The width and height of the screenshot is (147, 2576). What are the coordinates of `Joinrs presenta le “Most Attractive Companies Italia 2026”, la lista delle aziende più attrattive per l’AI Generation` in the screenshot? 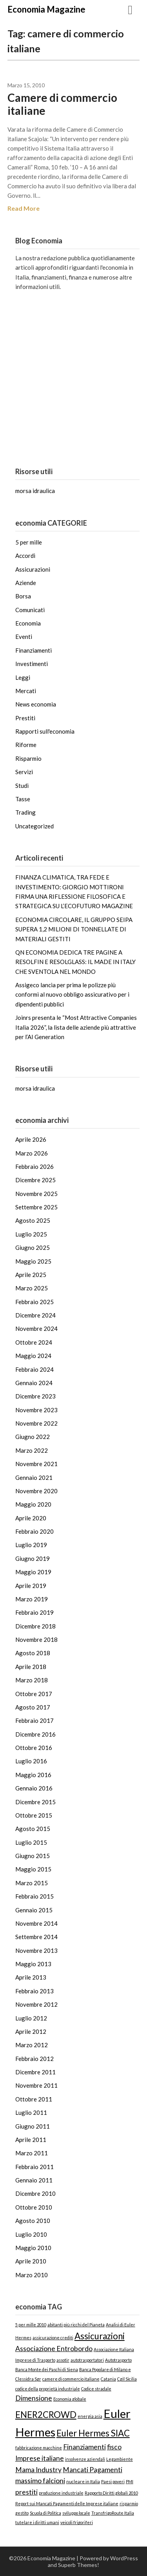 It's located at (76, 1027).